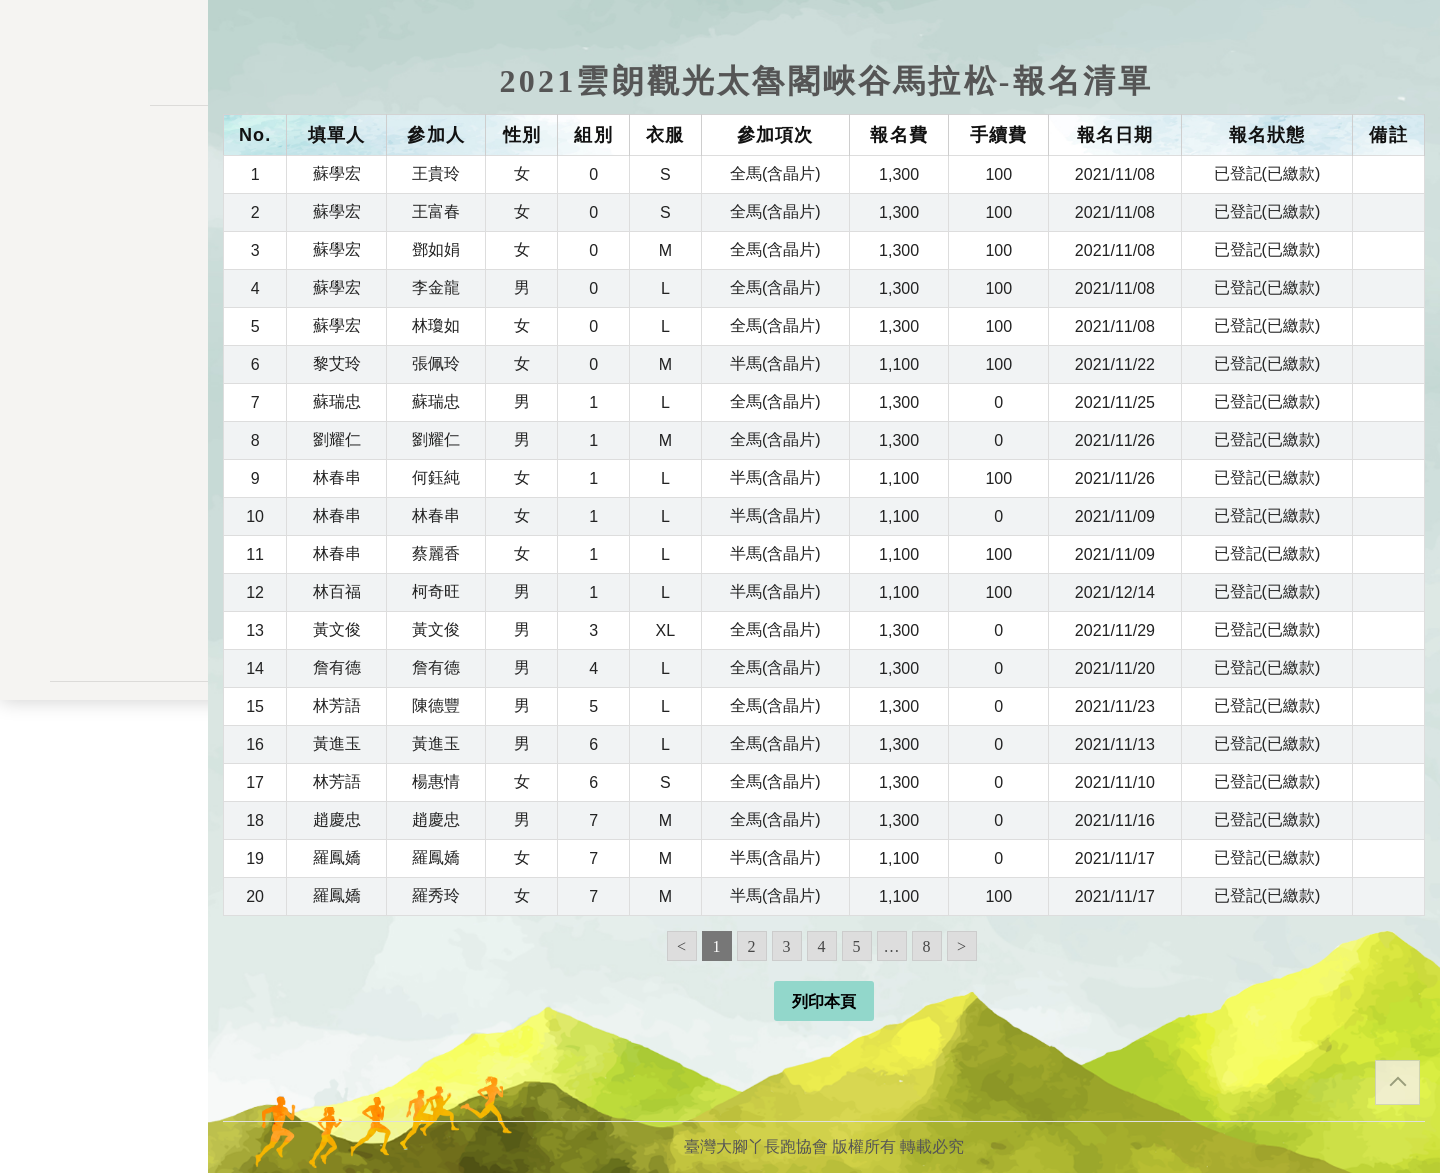 The image size is (1440, 1173). I want to click on 會員登入, so click(104, 635).